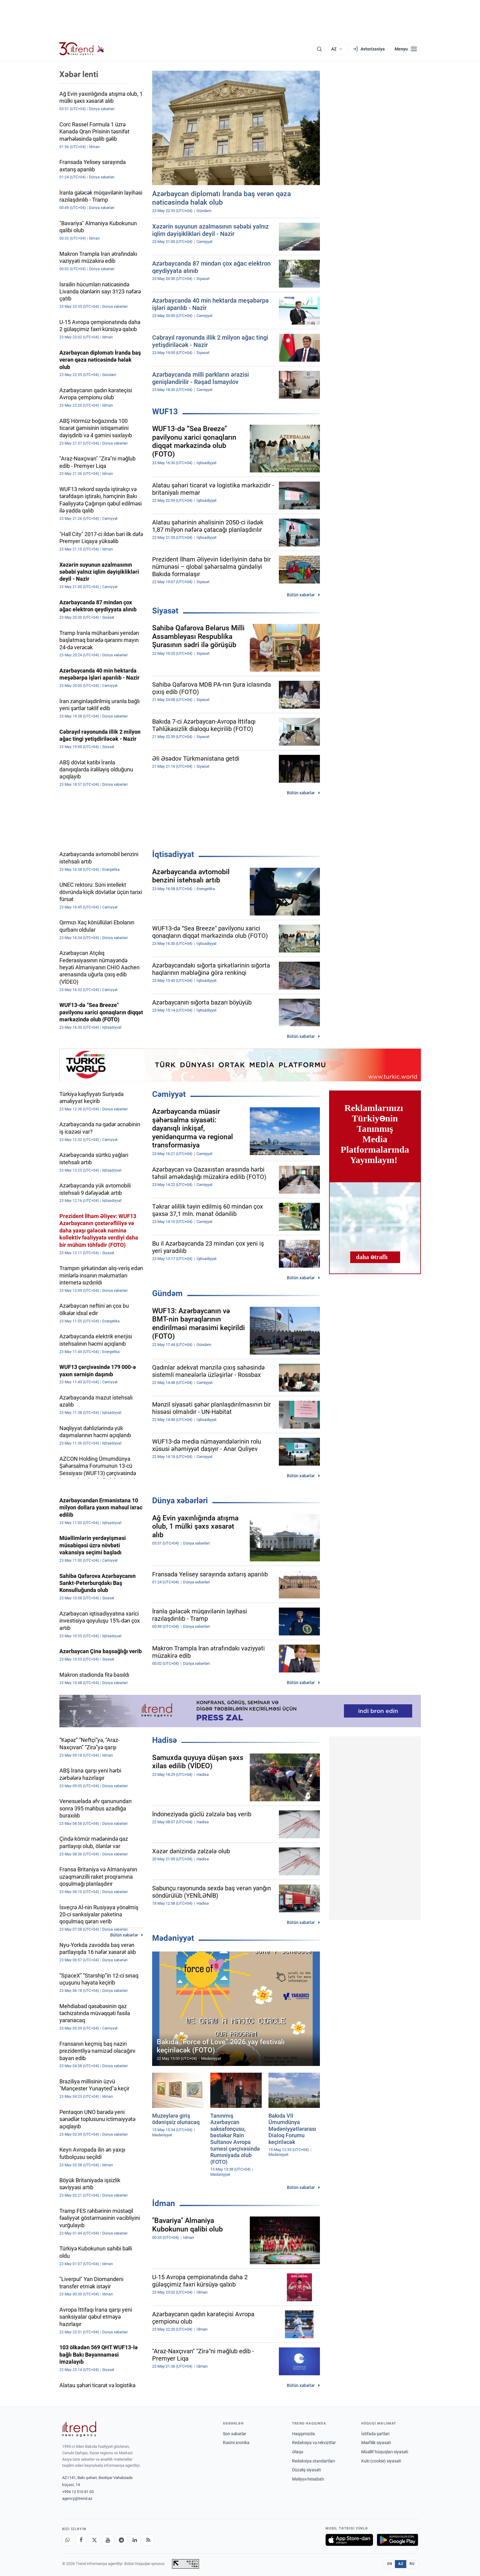  What do you see at coordinates (349, 2540) in the screenshot?
I see `[App Store-da yüklə]` at bounding box center [349, 2540].